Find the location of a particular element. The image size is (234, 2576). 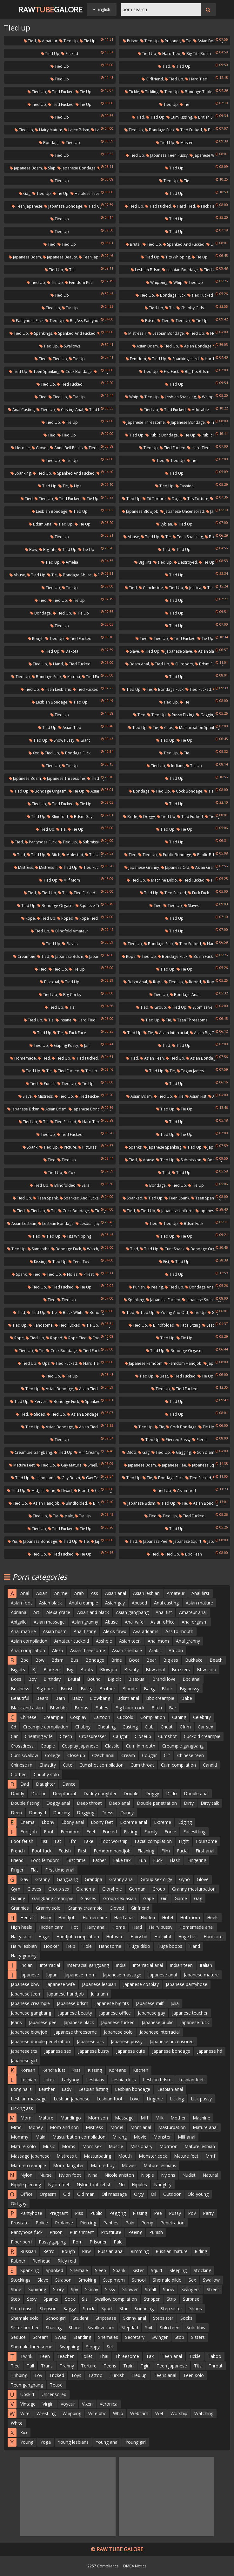

Anal is located at coordinates (24, 1593).